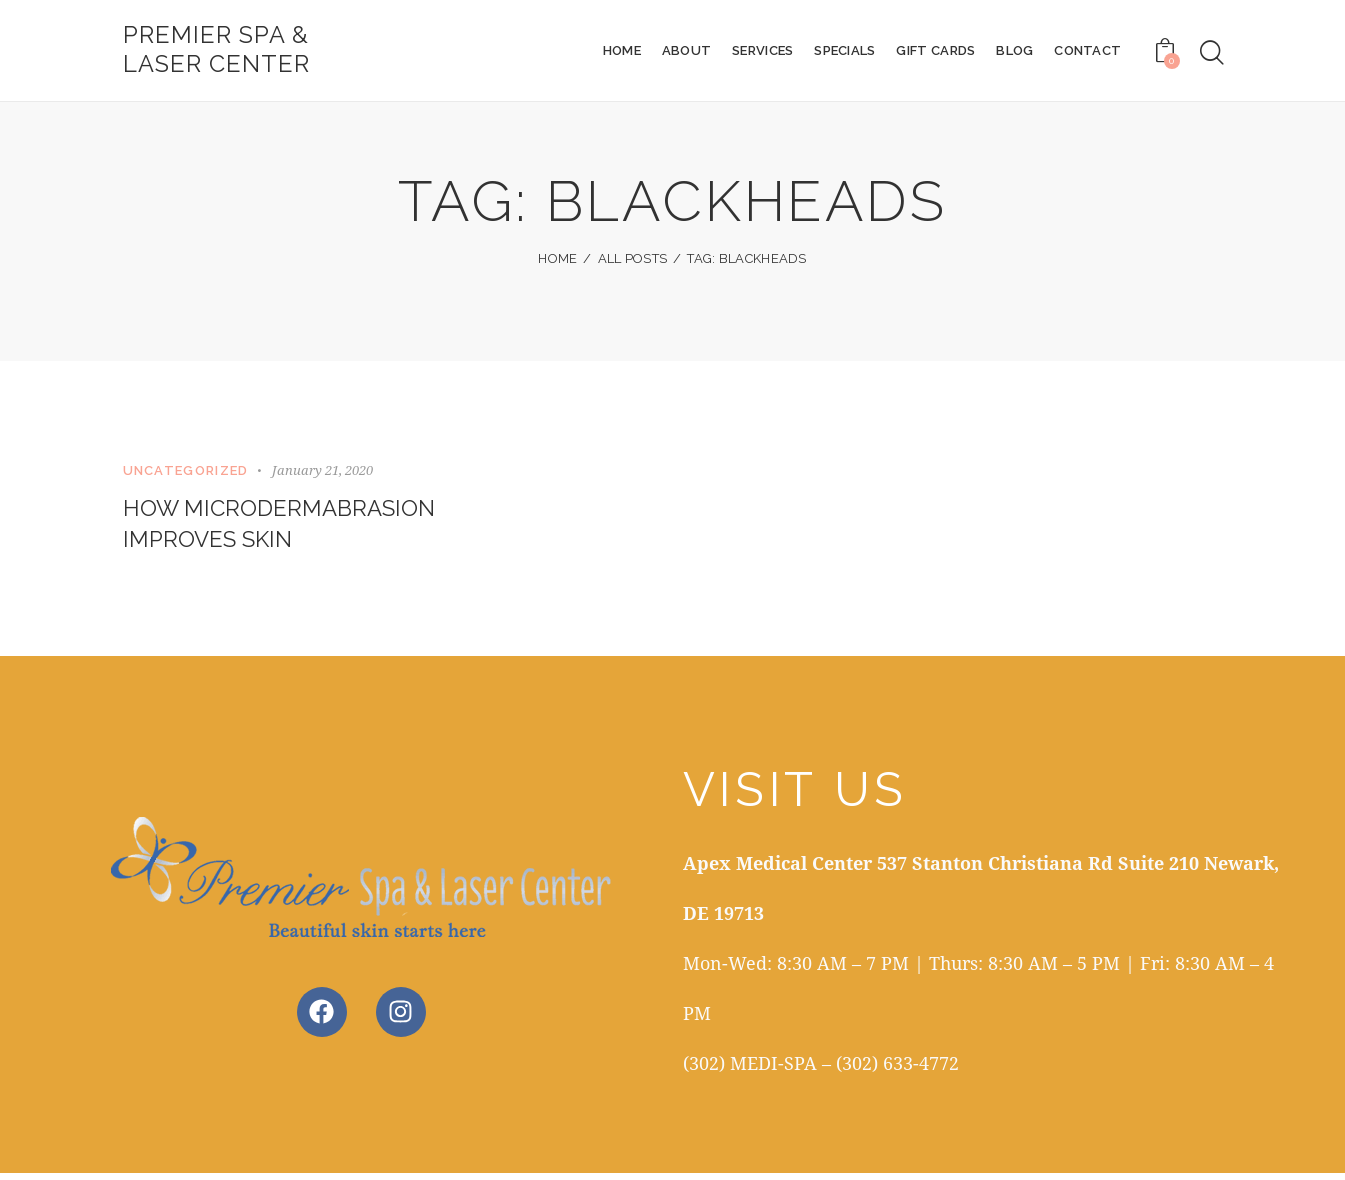 This screenshot has height=1180, width=1345. I want to click on January 21, 2020, so click(322, 472).